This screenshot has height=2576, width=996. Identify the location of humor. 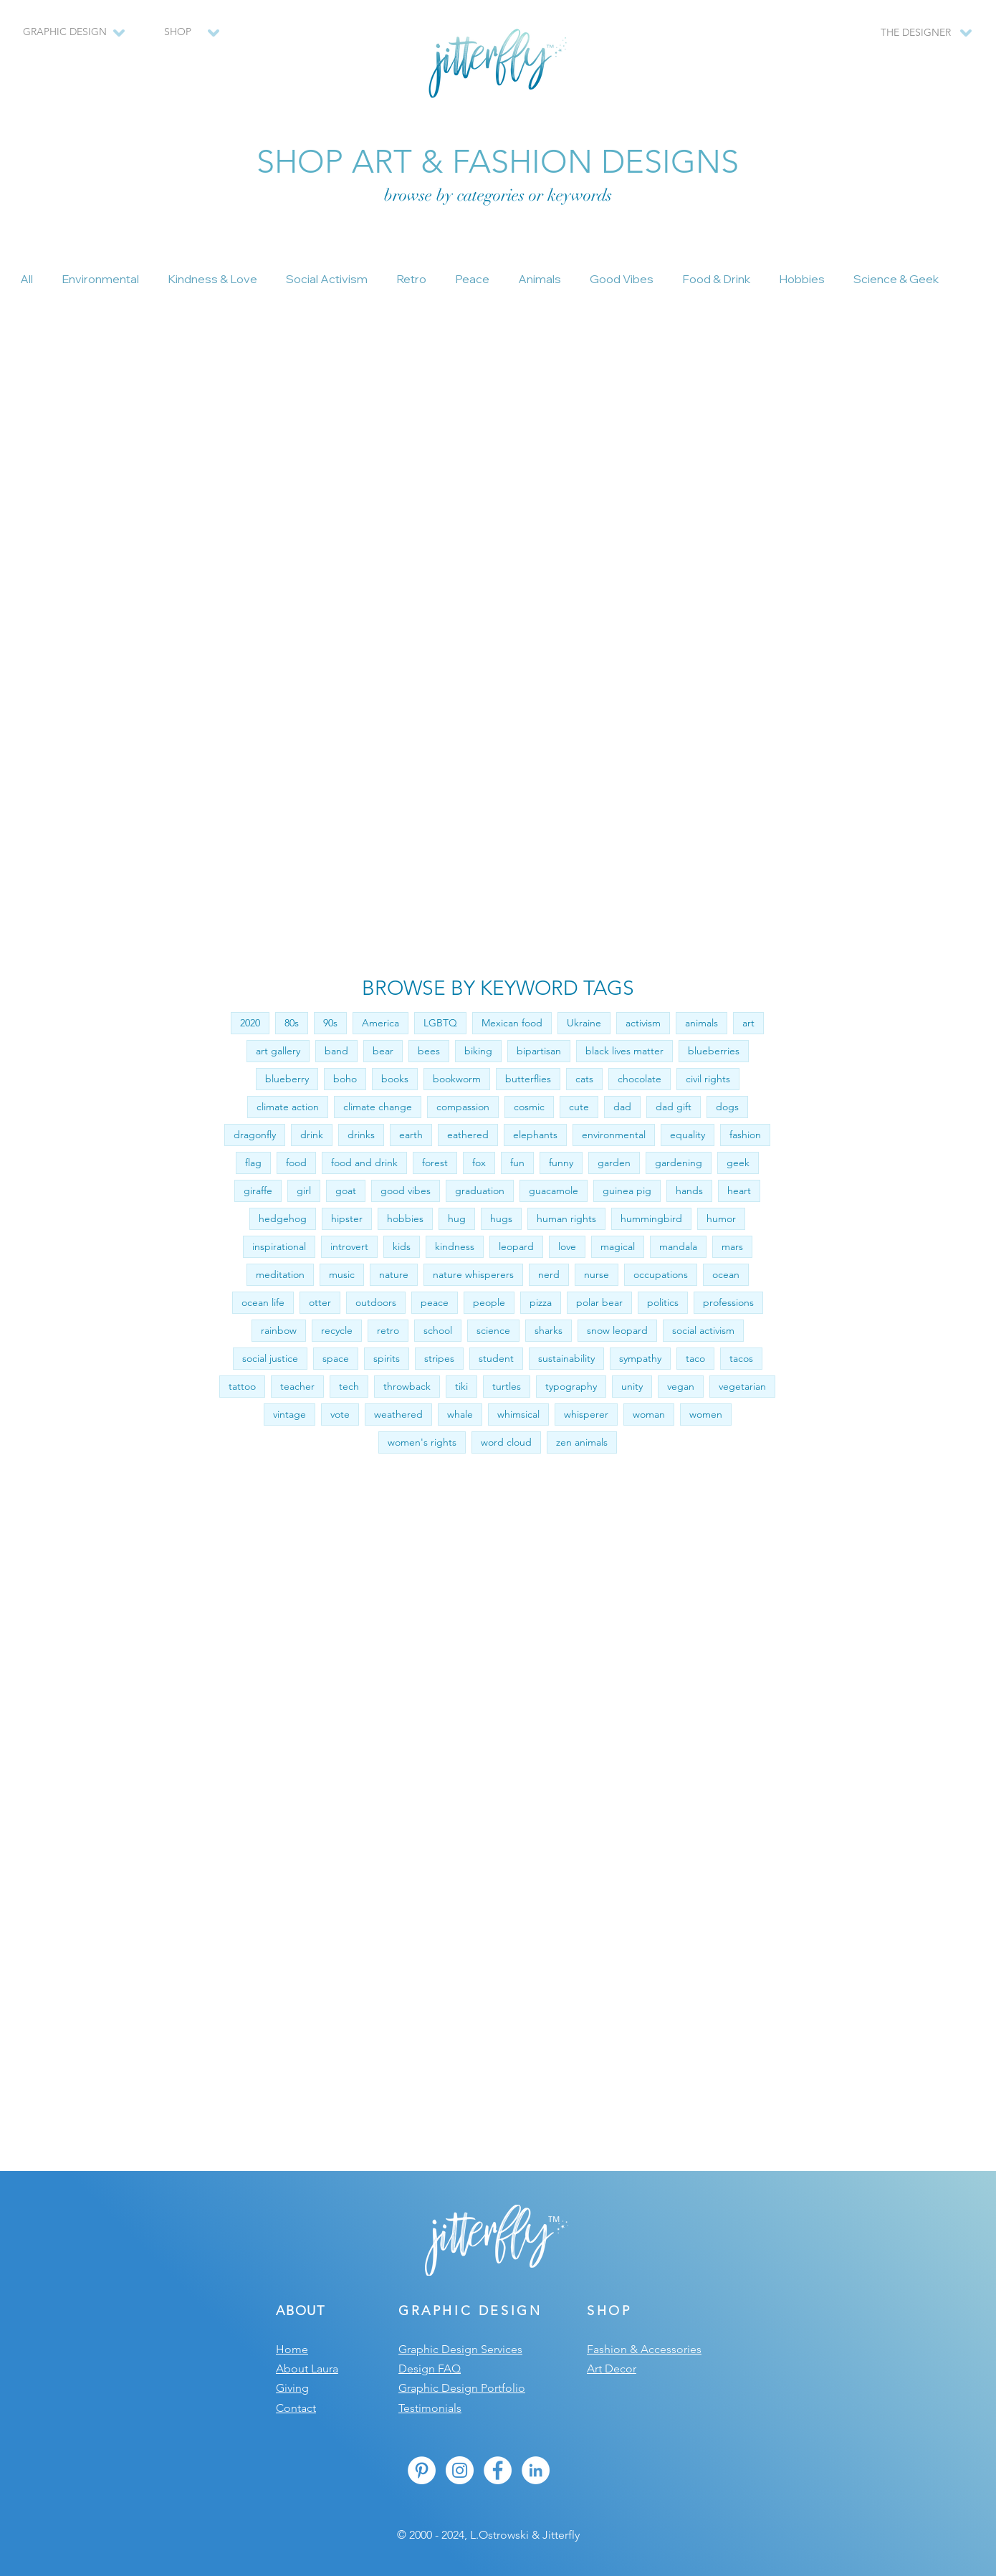
(721, 1218).